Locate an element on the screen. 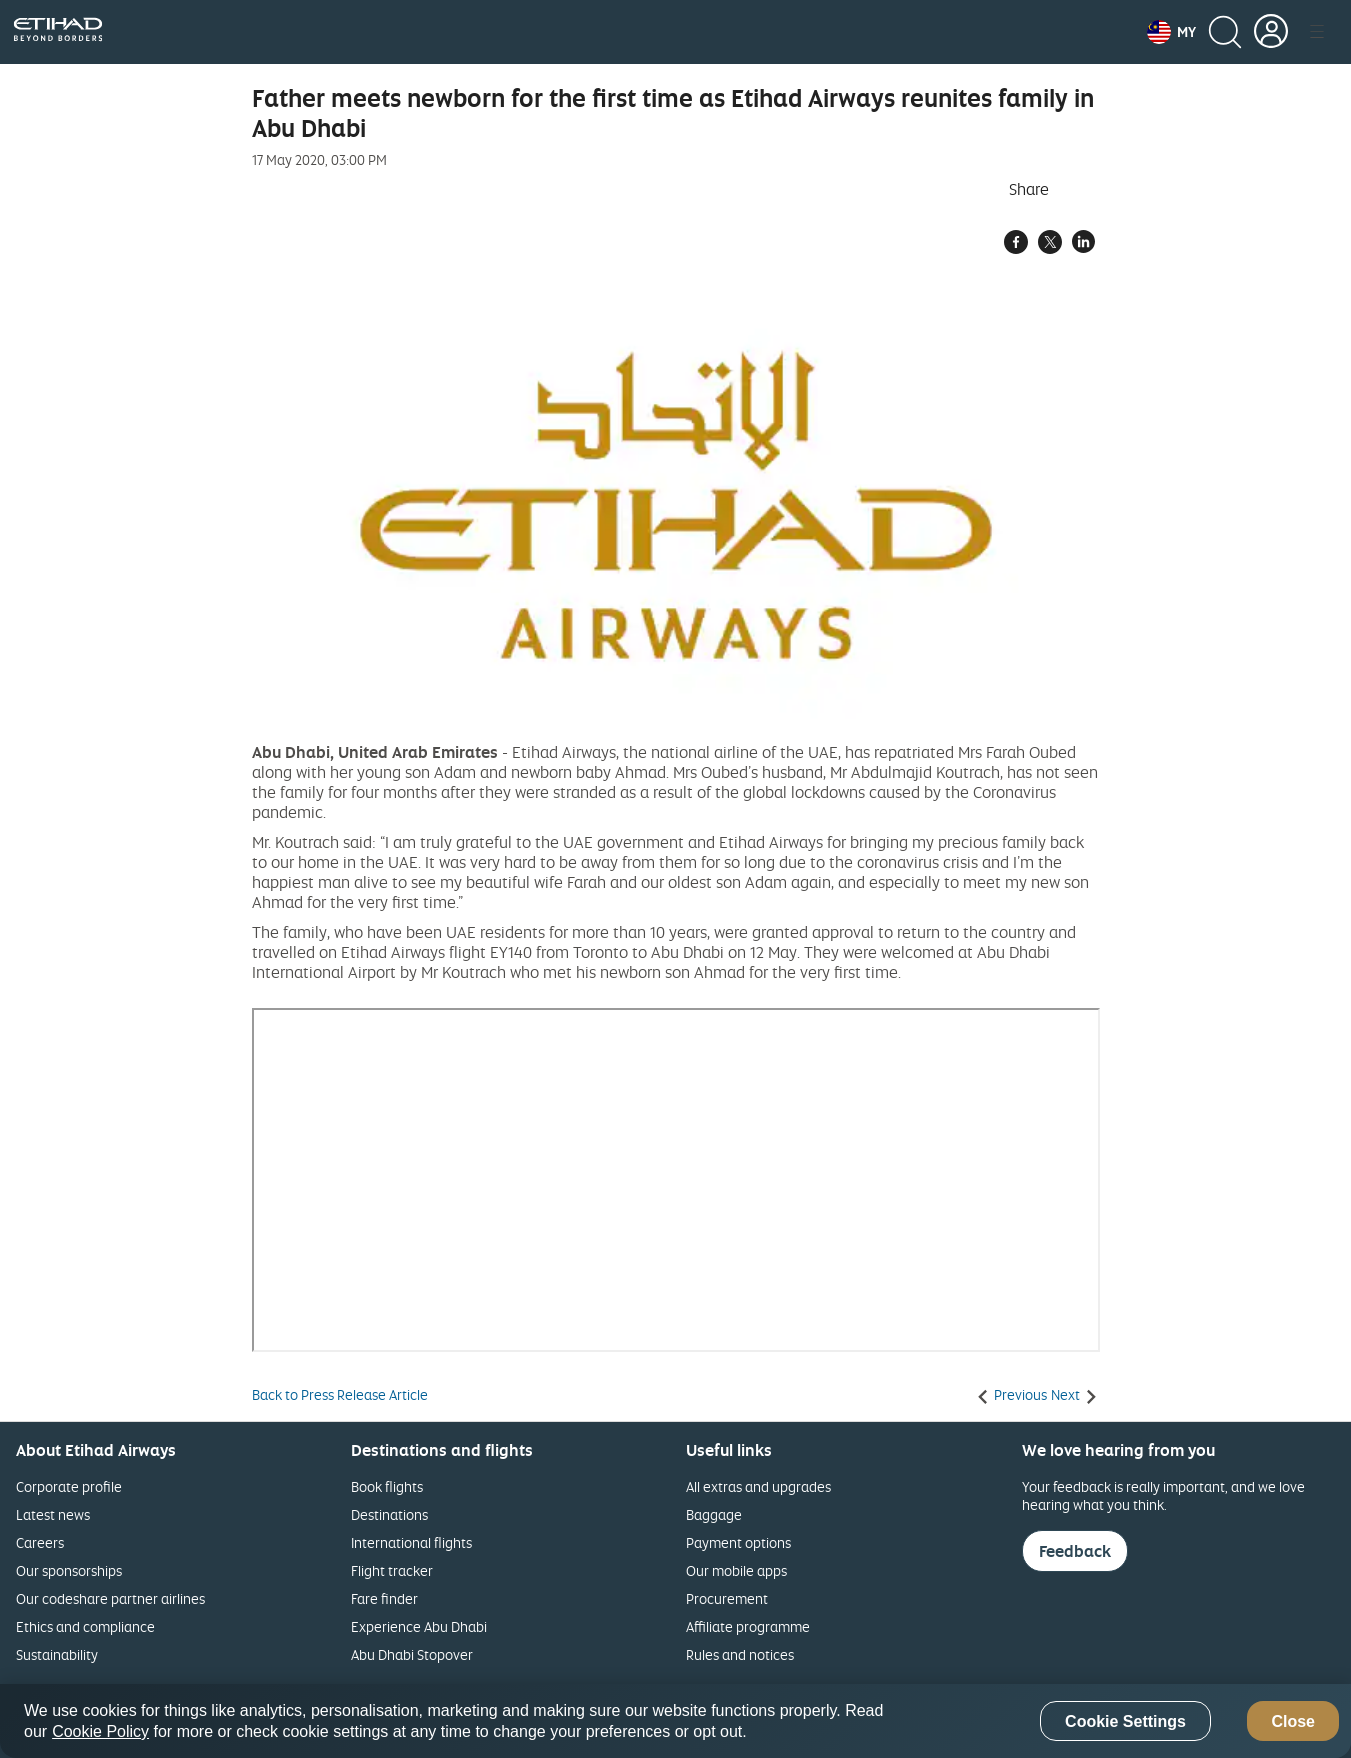  Careers is located at coordinates (40, 1542).